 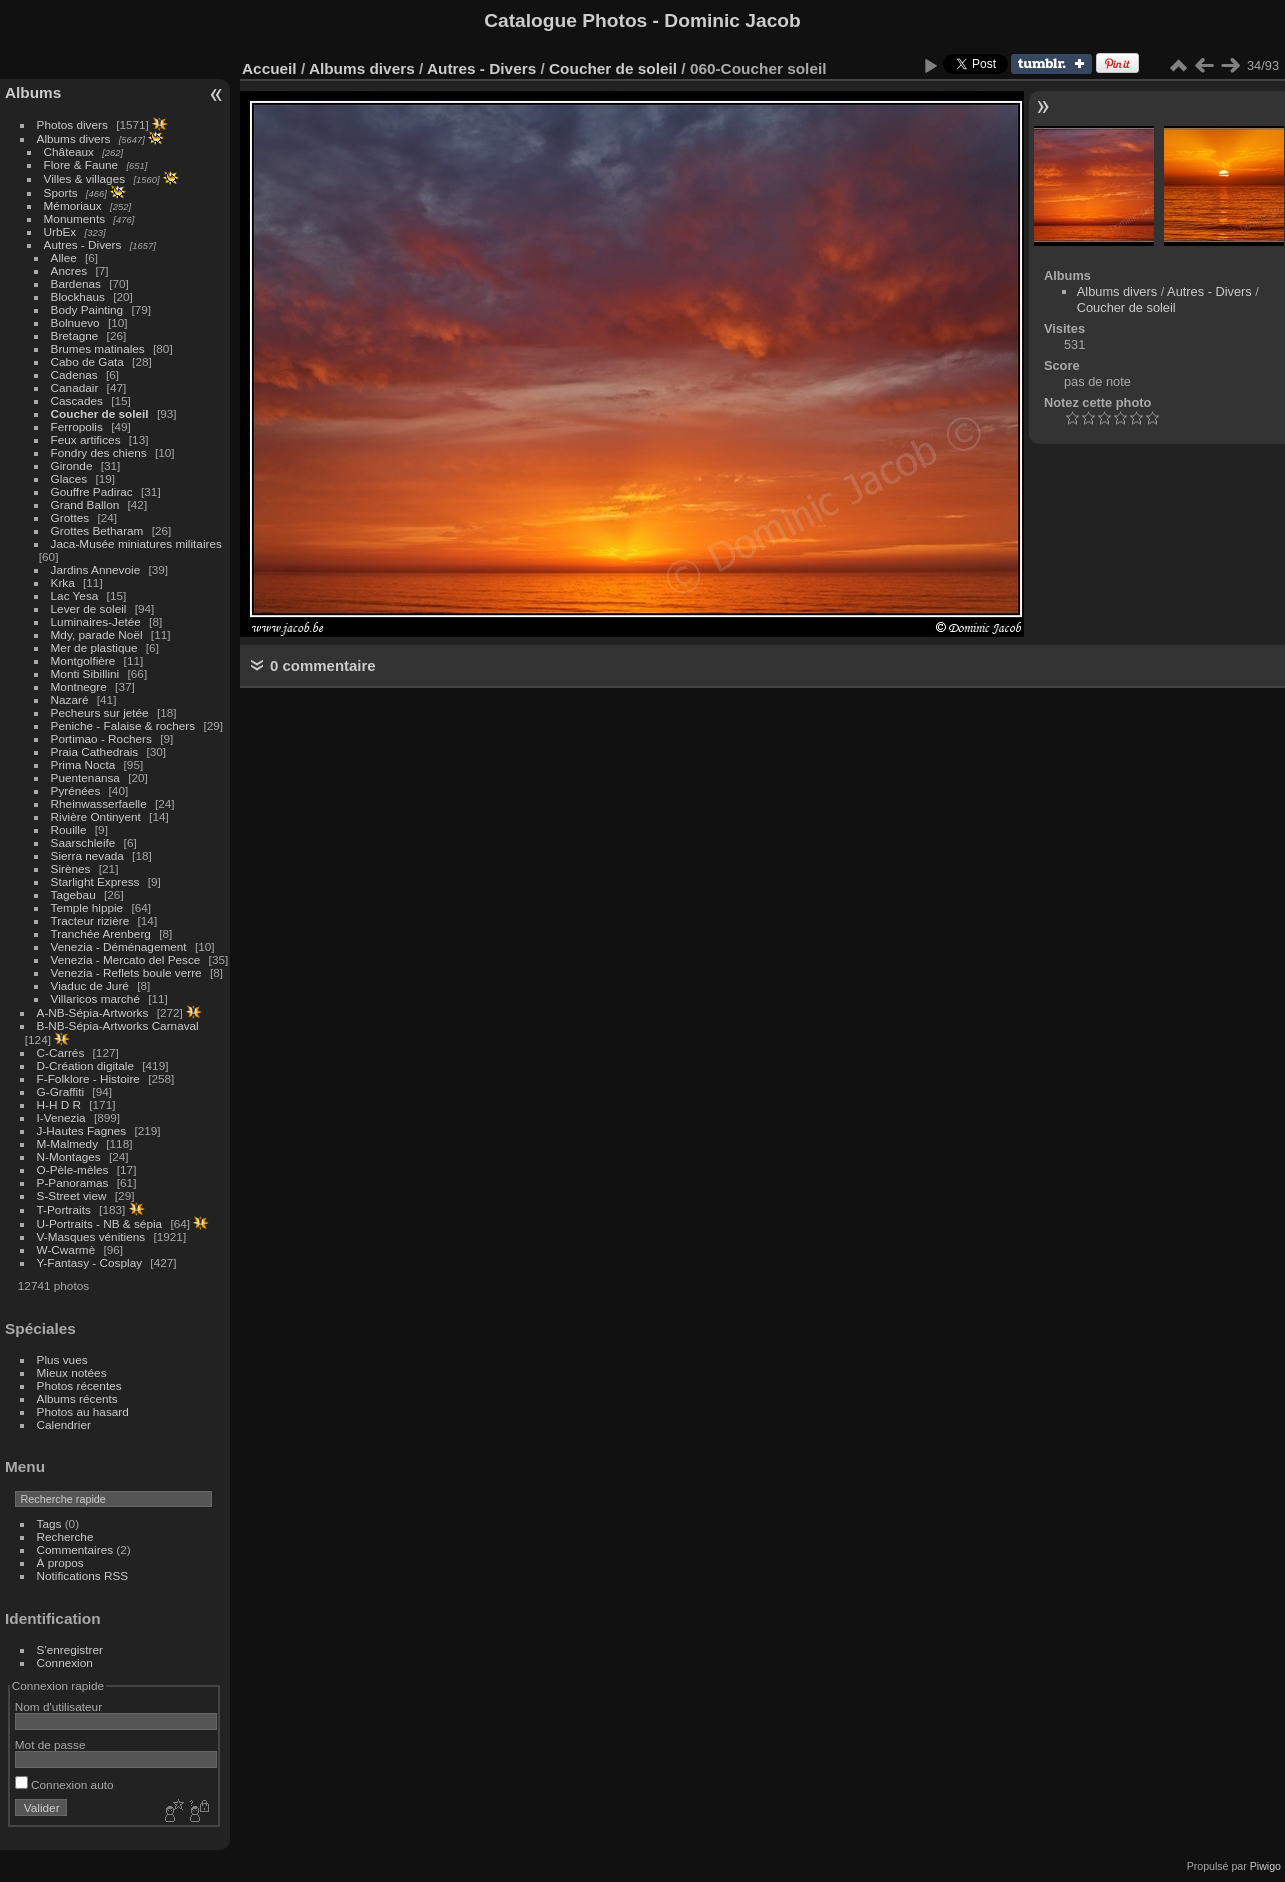 What do you see at coordinates (89, 608) in the screenshot?
I see `Lever de soleil` at bounding box center [89, 608].